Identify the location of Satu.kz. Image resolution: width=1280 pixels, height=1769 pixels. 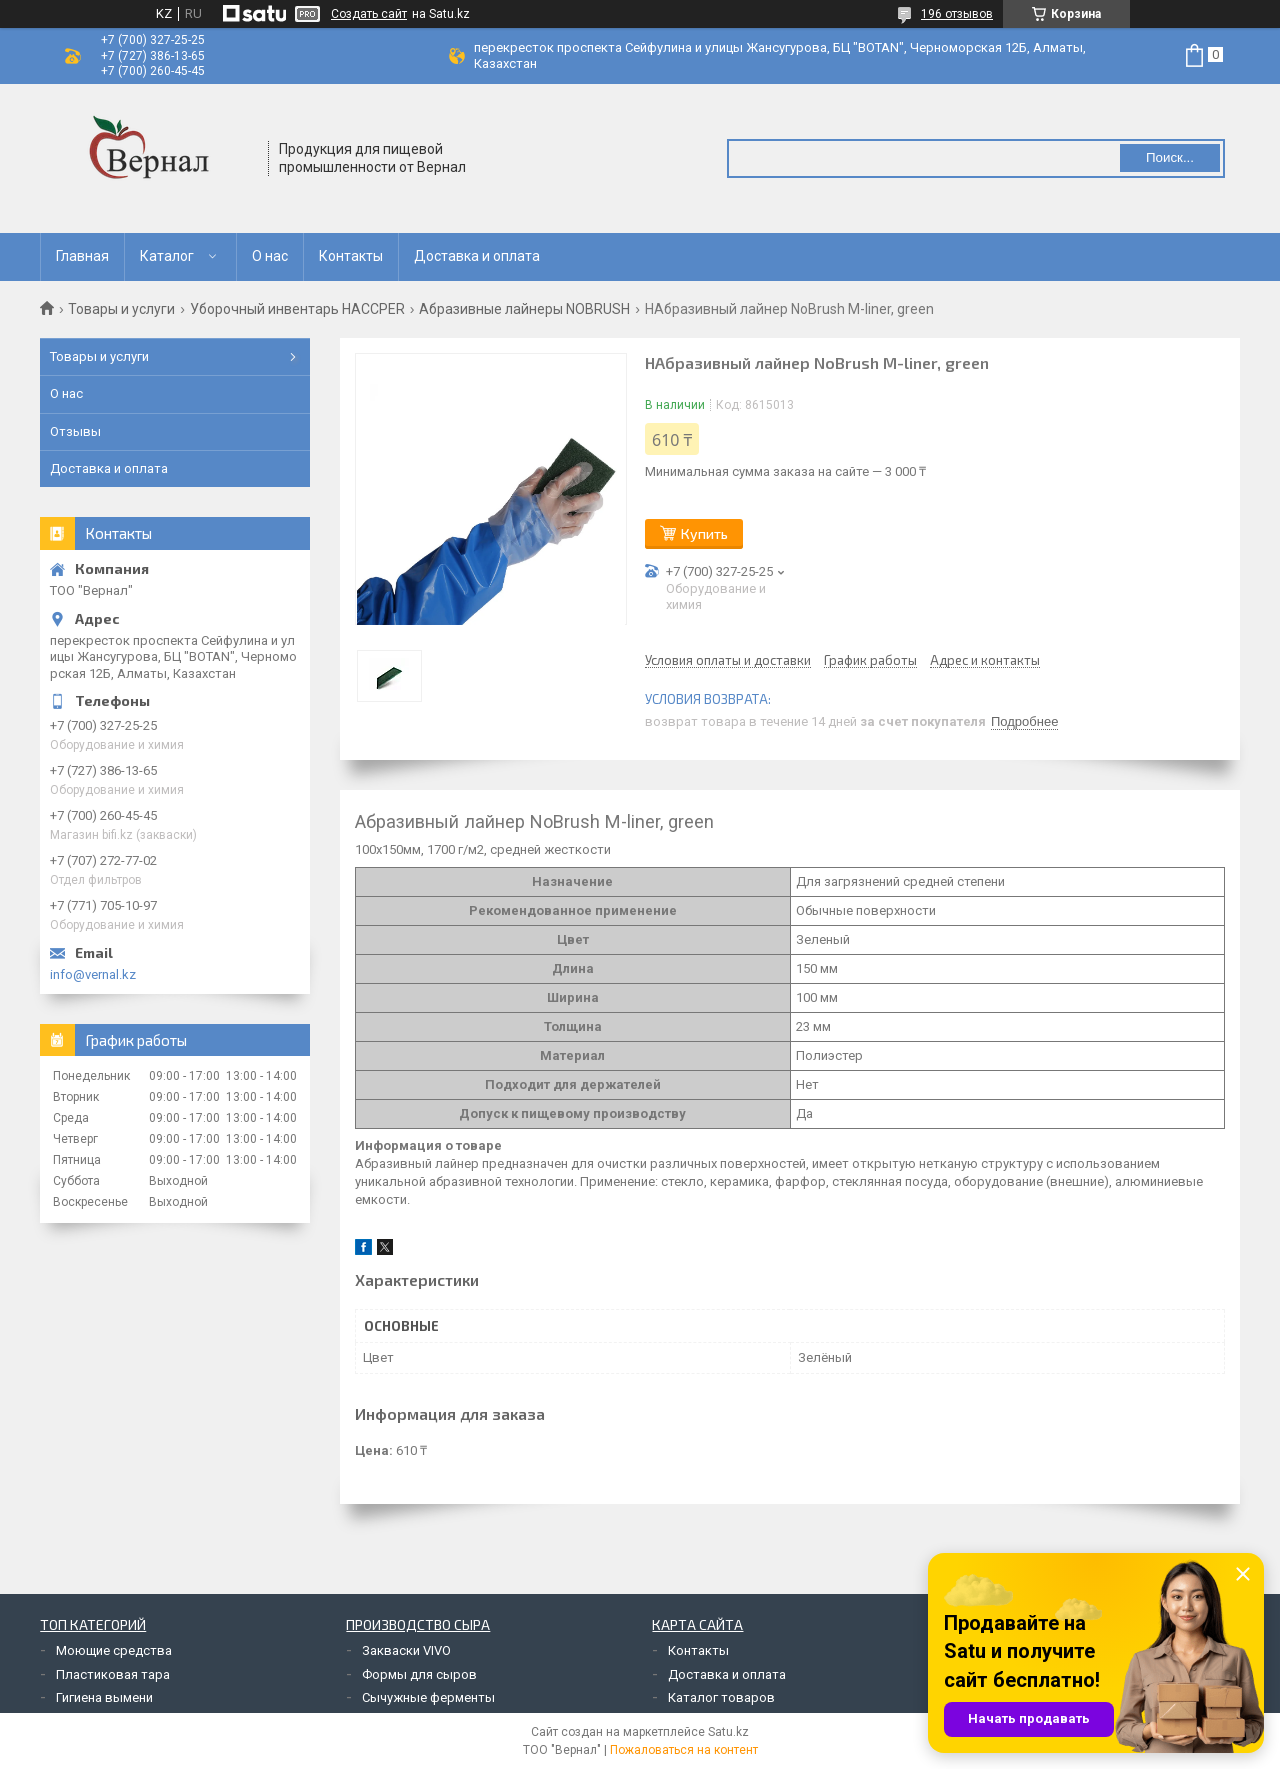
(728, 1732).